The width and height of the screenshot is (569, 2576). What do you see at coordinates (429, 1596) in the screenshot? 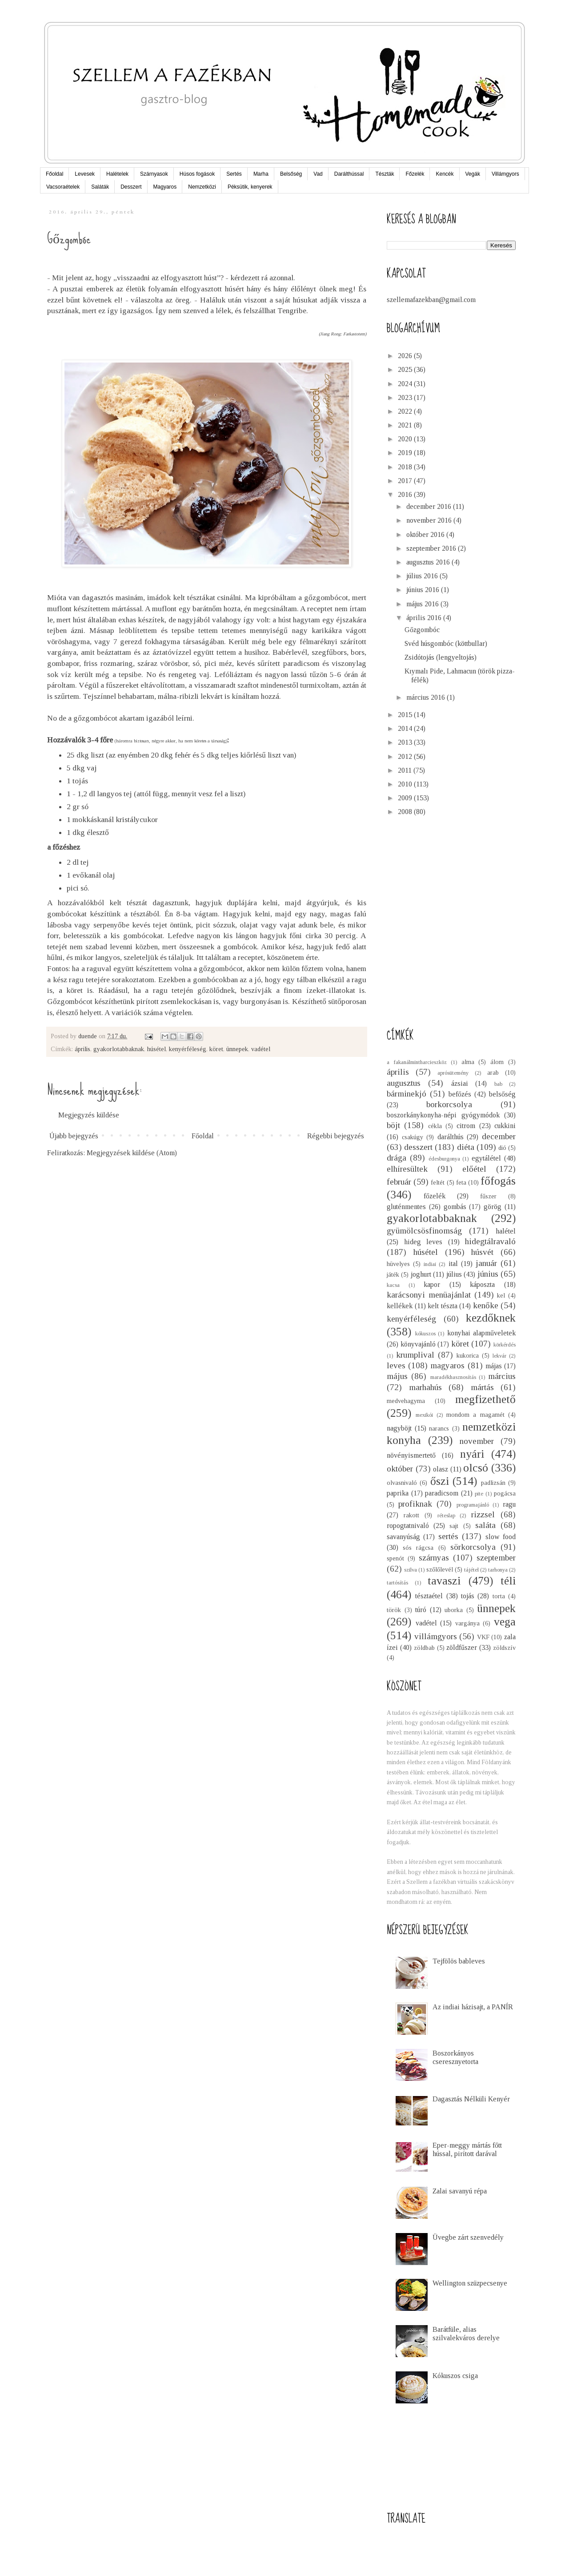
I see `tésztaétel` at bounding box center [429, 1596].